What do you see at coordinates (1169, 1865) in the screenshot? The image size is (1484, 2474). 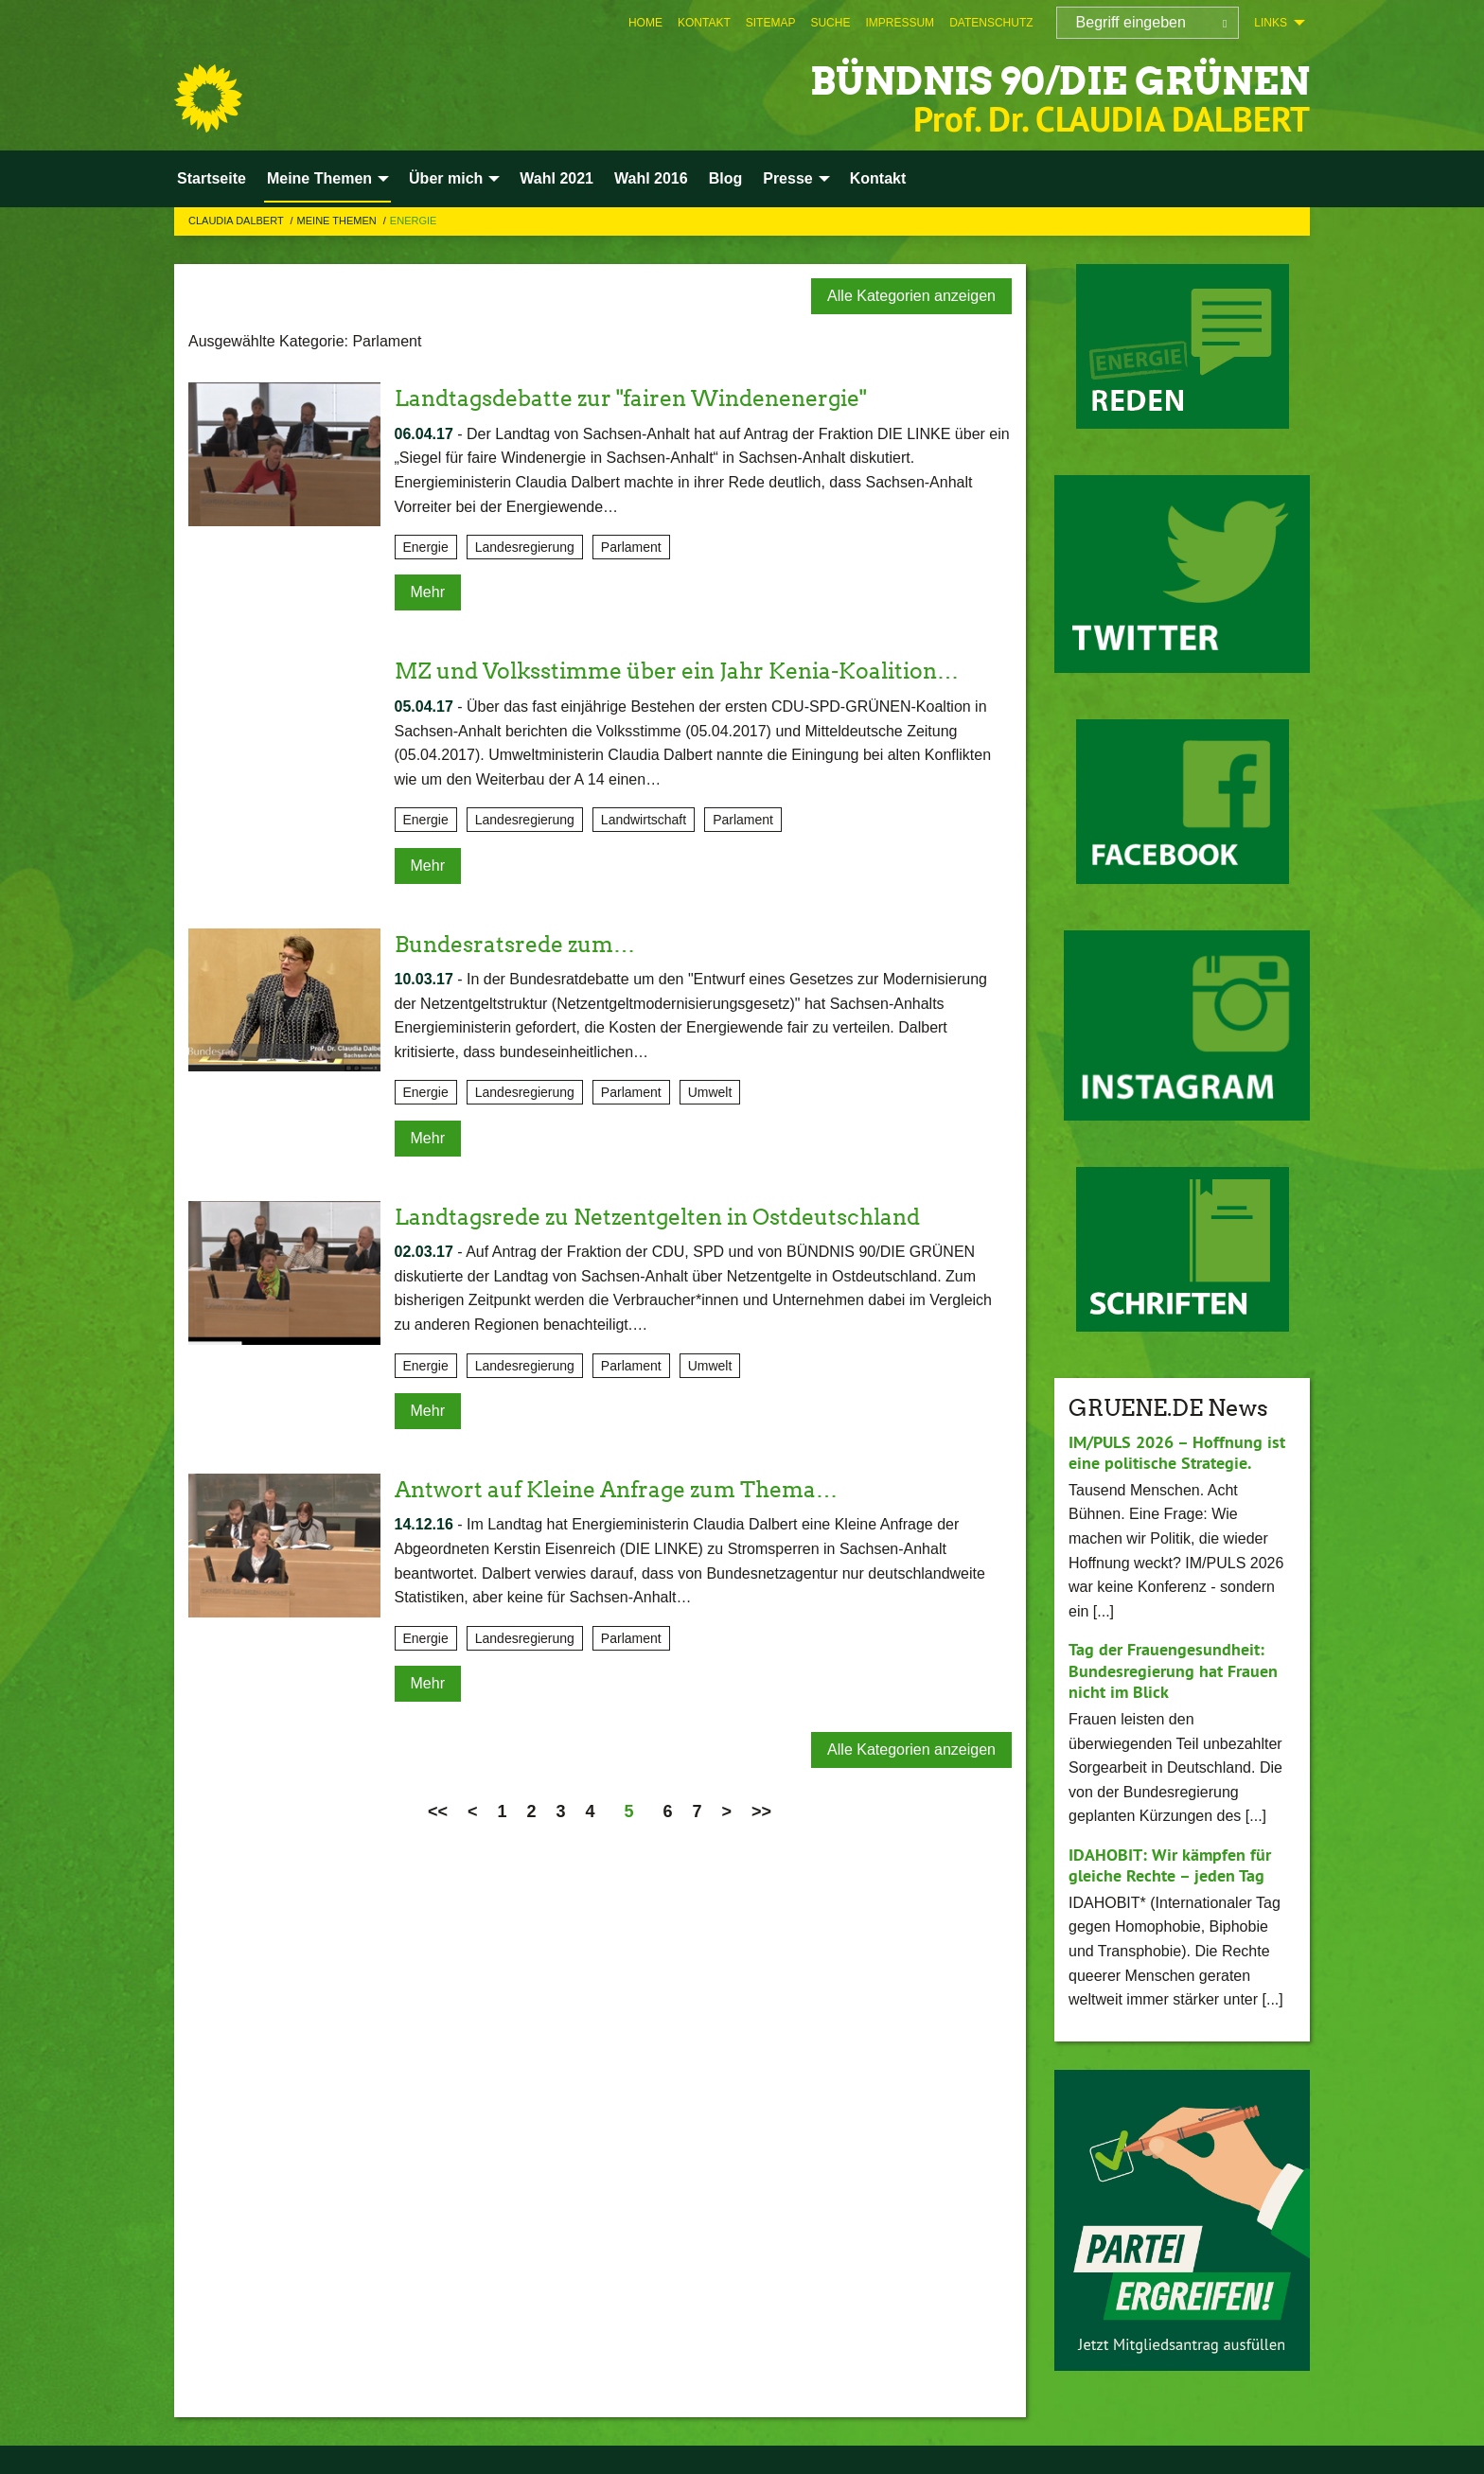 I see `IDAHOBIT: Wir kämpfen für gleiche Rechte – jeden Tag` at bounding box center [1169, 1865].